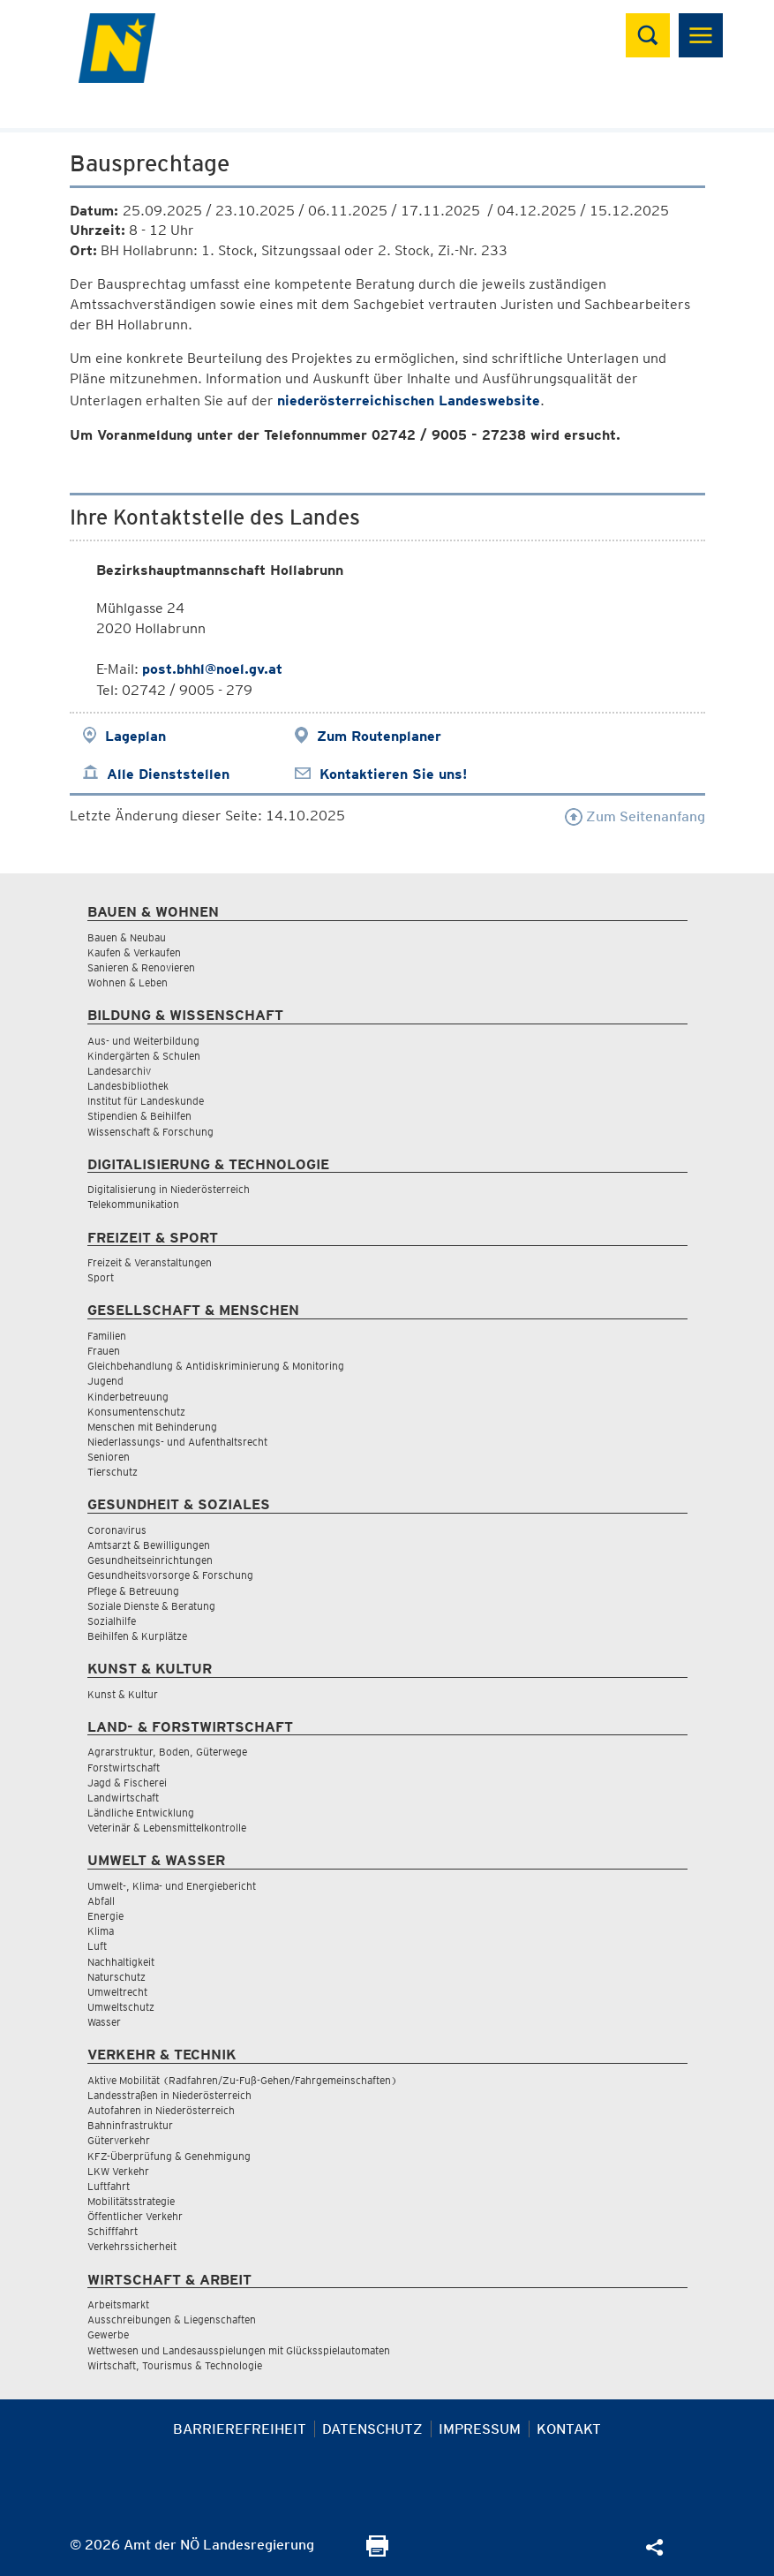 This screenshot has height=2576, width=774. I want to click on Pflege & Betreuung, so click(133, 1591).